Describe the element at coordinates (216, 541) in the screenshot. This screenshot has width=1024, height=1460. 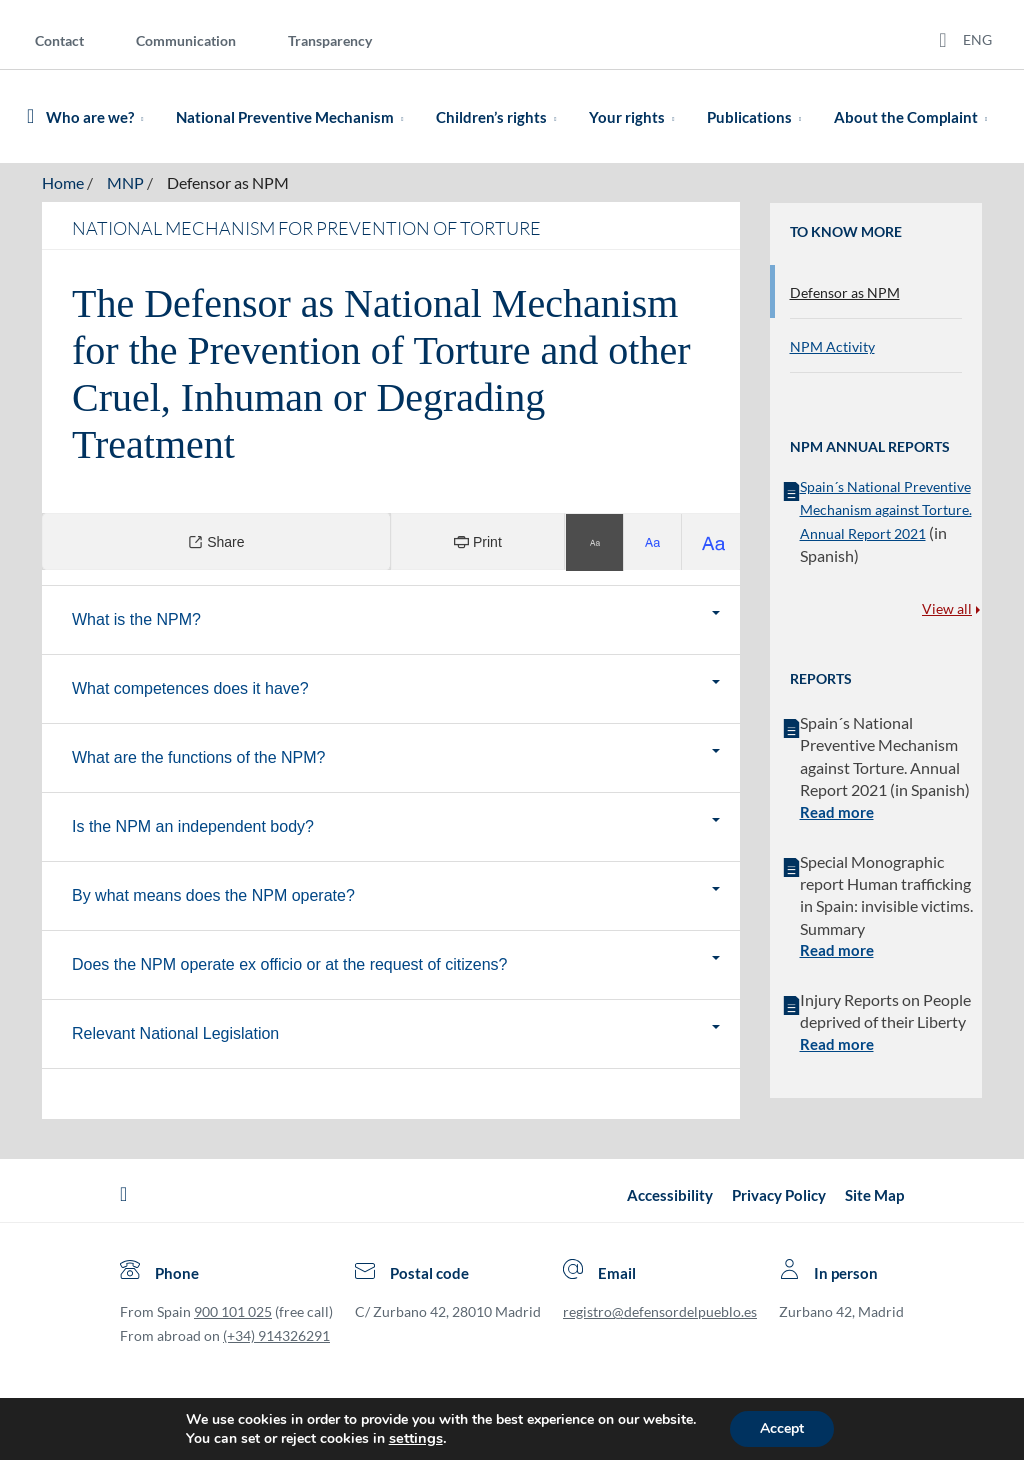
I see `Share [Compartir]` at that location.